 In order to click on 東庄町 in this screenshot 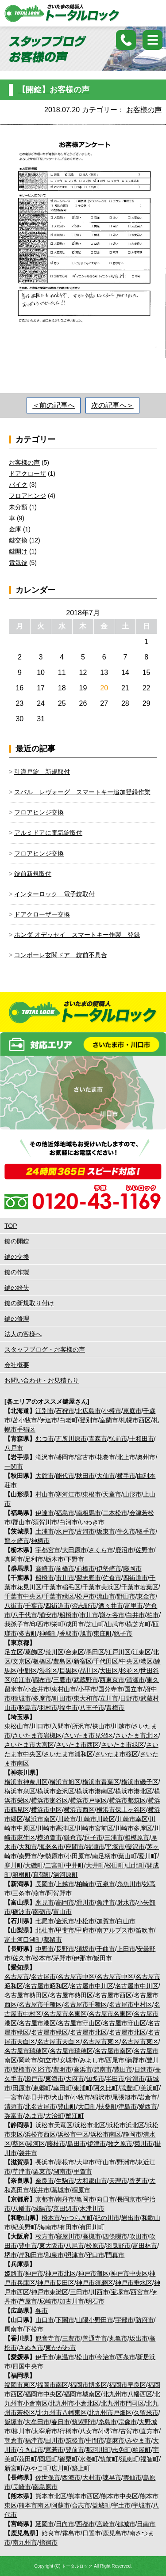, I will do `click(102, 1633)`.